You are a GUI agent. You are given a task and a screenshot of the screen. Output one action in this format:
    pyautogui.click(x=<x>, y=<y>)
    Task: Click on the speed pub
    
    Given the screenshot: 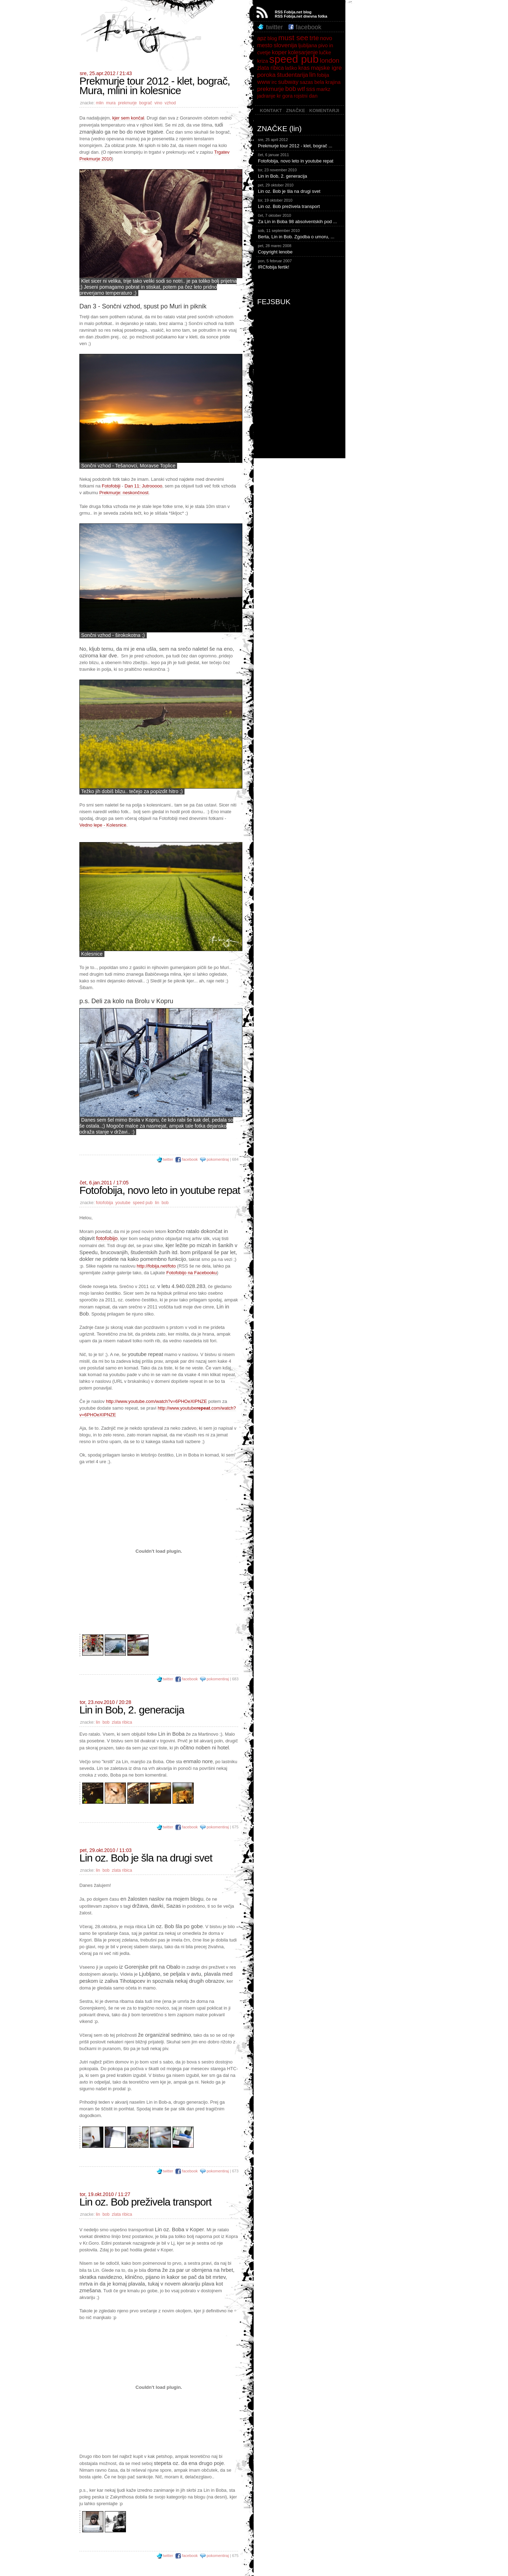 What is the action you would take?
    pyautogui.click(x=142, y=1202)
    